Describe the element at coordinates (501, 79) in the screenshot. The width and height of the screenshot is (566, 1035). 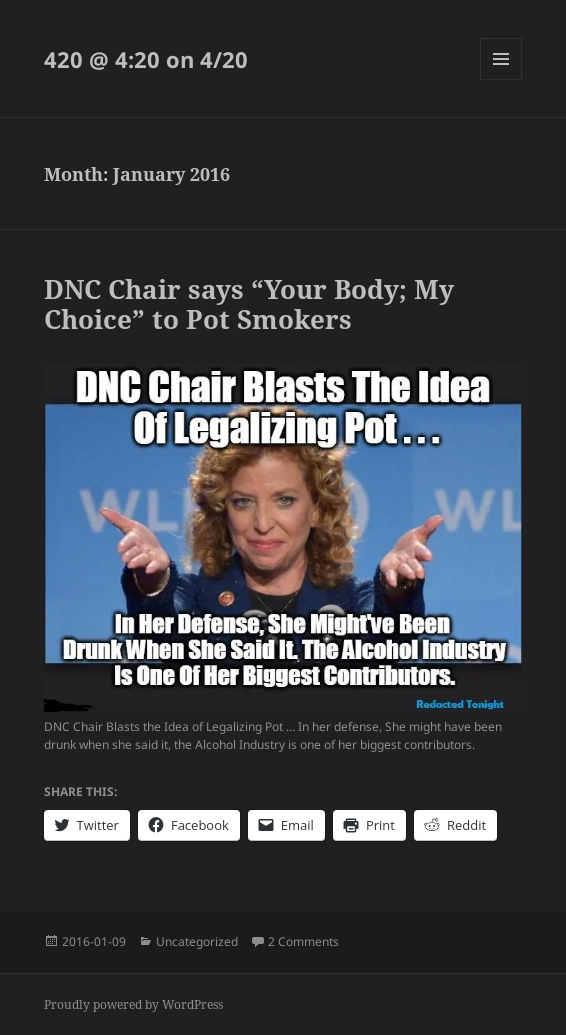
I see `Menu and widgets` at that location.